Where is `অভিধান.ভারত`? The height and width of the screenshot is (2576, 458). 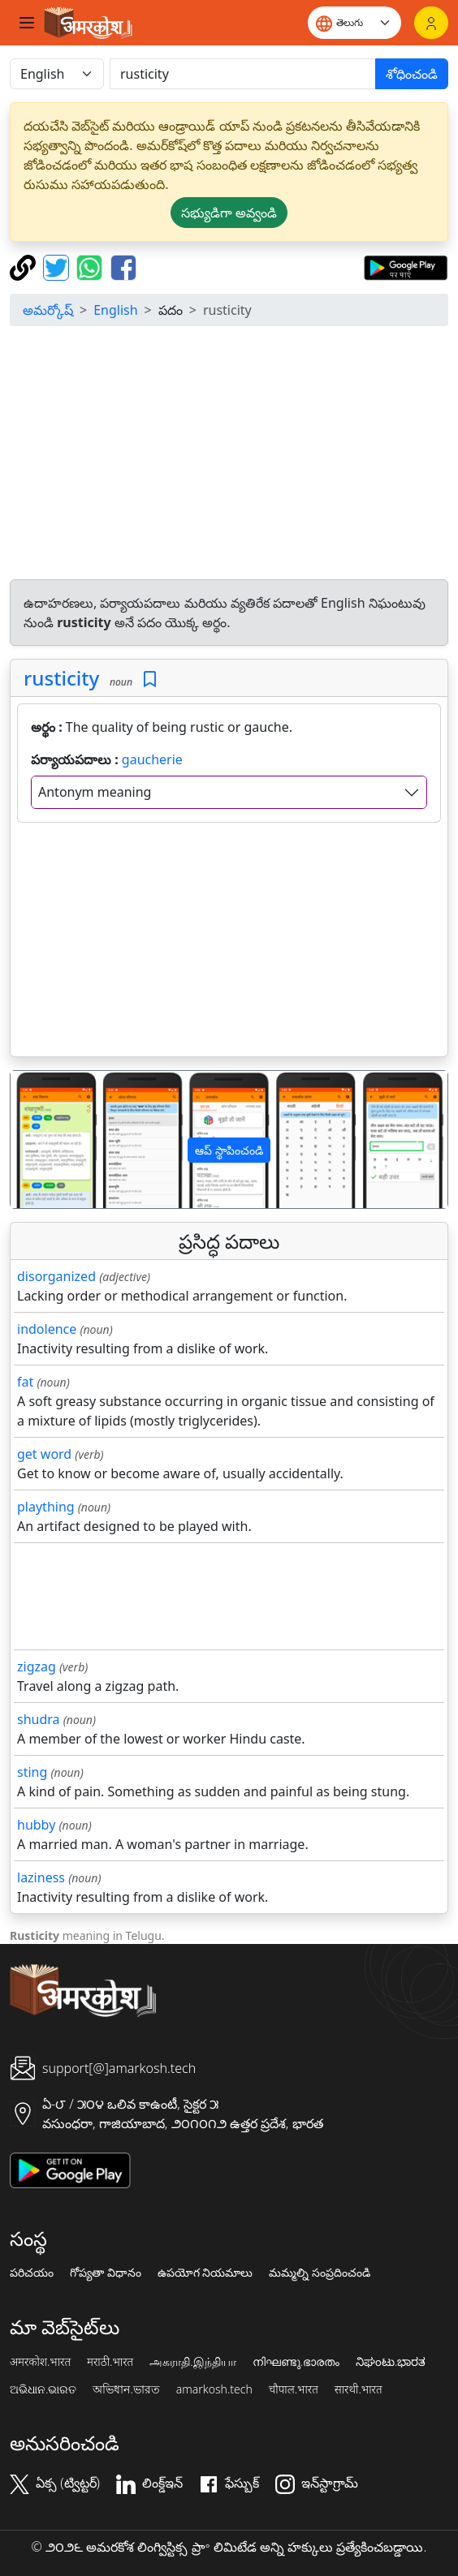
অভিধান.ভারত is located at coordinates (126, 2389).